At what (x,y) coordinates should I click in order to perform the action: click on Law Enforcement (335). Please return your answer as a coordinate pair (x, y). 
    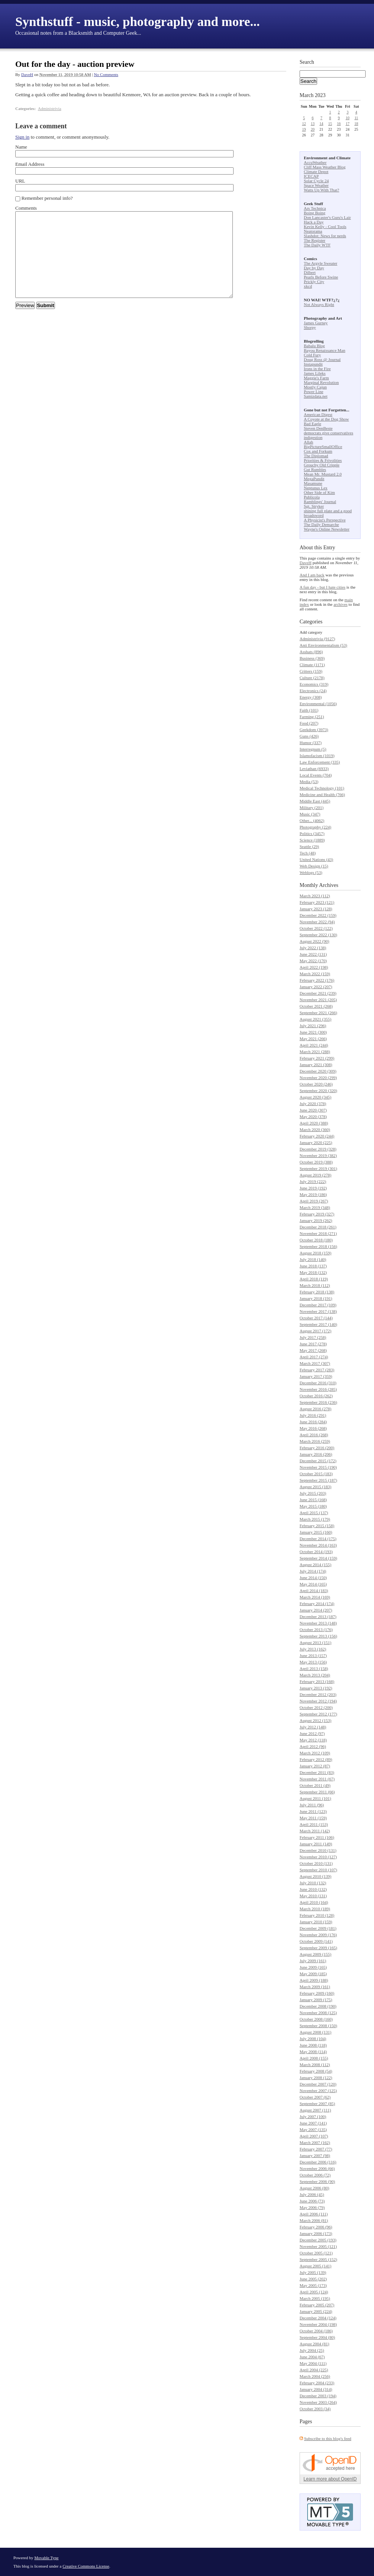
    Looking at the image, I should click on (320, 762).